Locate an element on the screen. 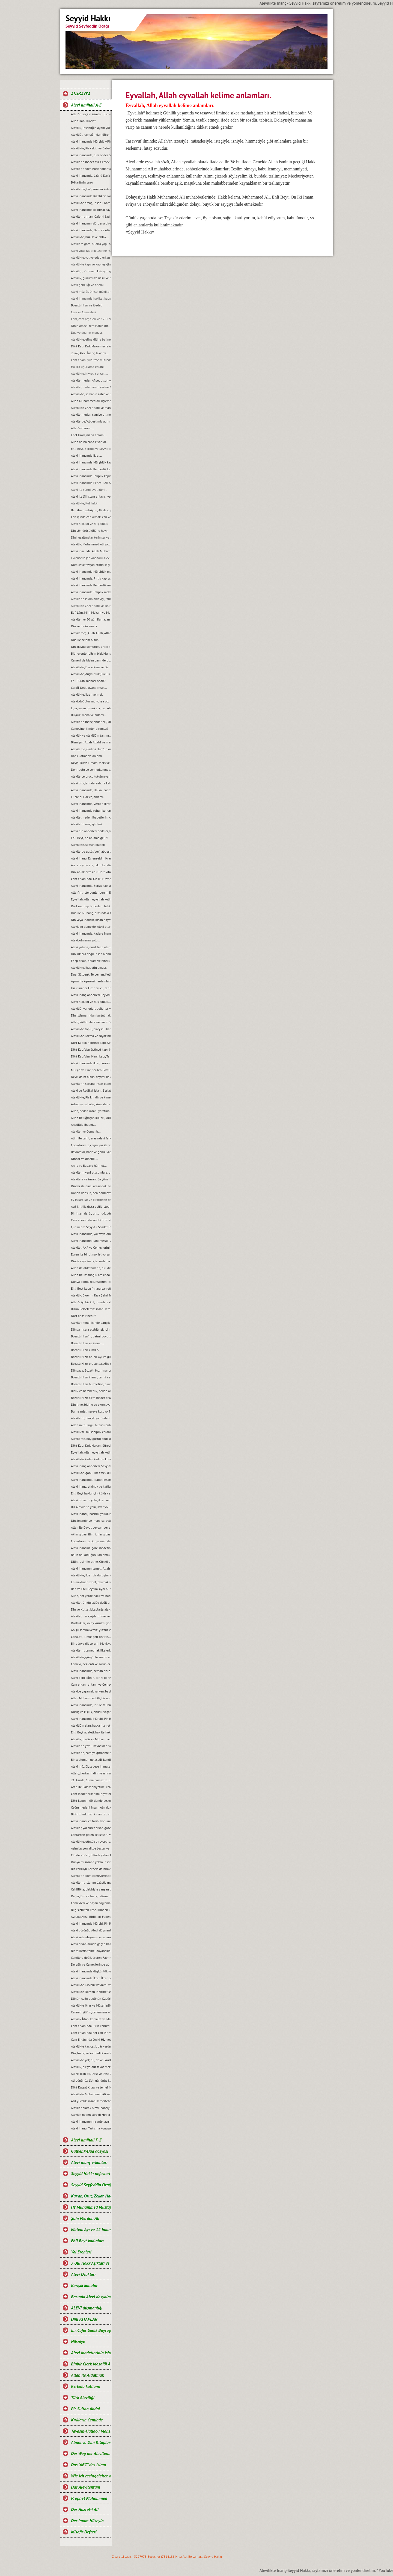 This screenshot has height=2576, width=393. Ara, ara yine ara, lakin kendinde ara... is located at coordinates (91, 865).